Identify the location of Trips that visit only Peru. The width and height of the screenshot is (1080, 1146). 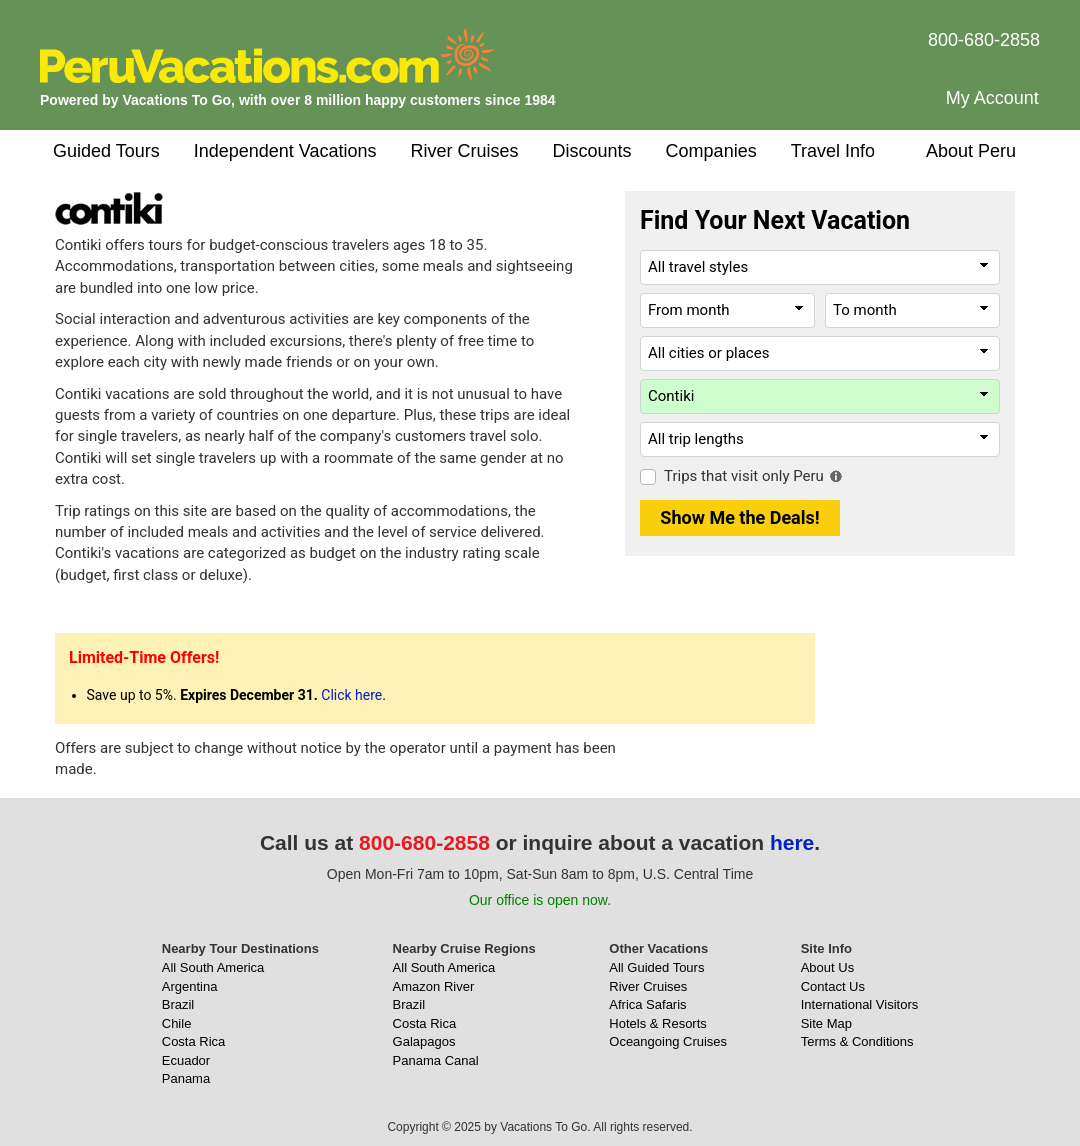
(744, 476).